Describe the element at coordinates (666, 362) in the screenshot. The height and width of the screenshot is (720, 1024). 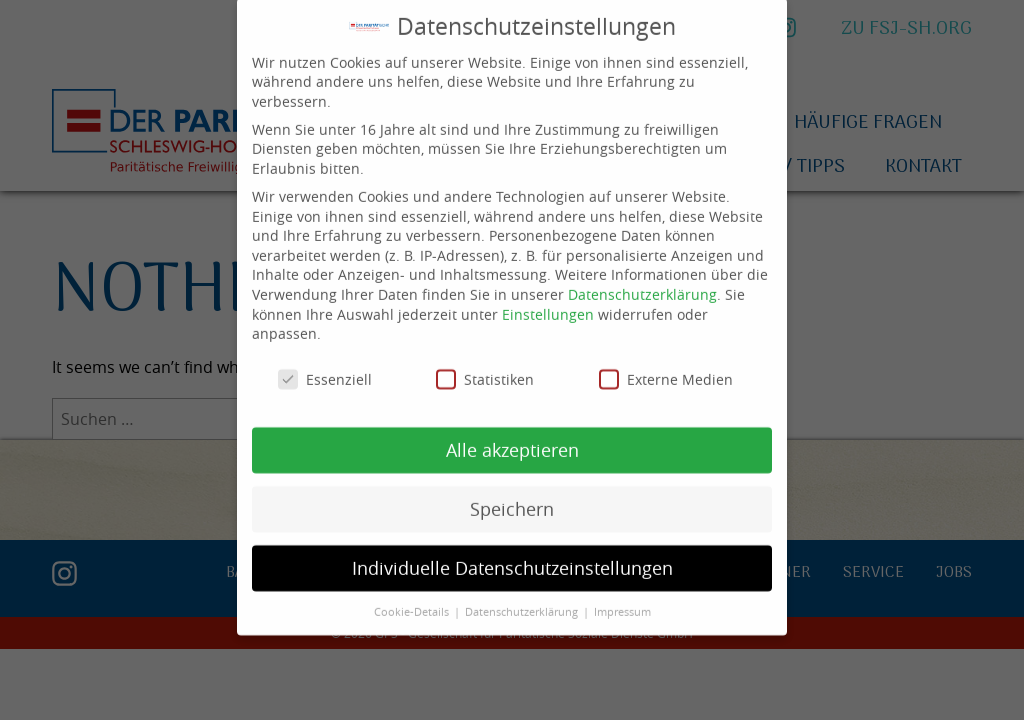
I see `Externe Medien` at that location.